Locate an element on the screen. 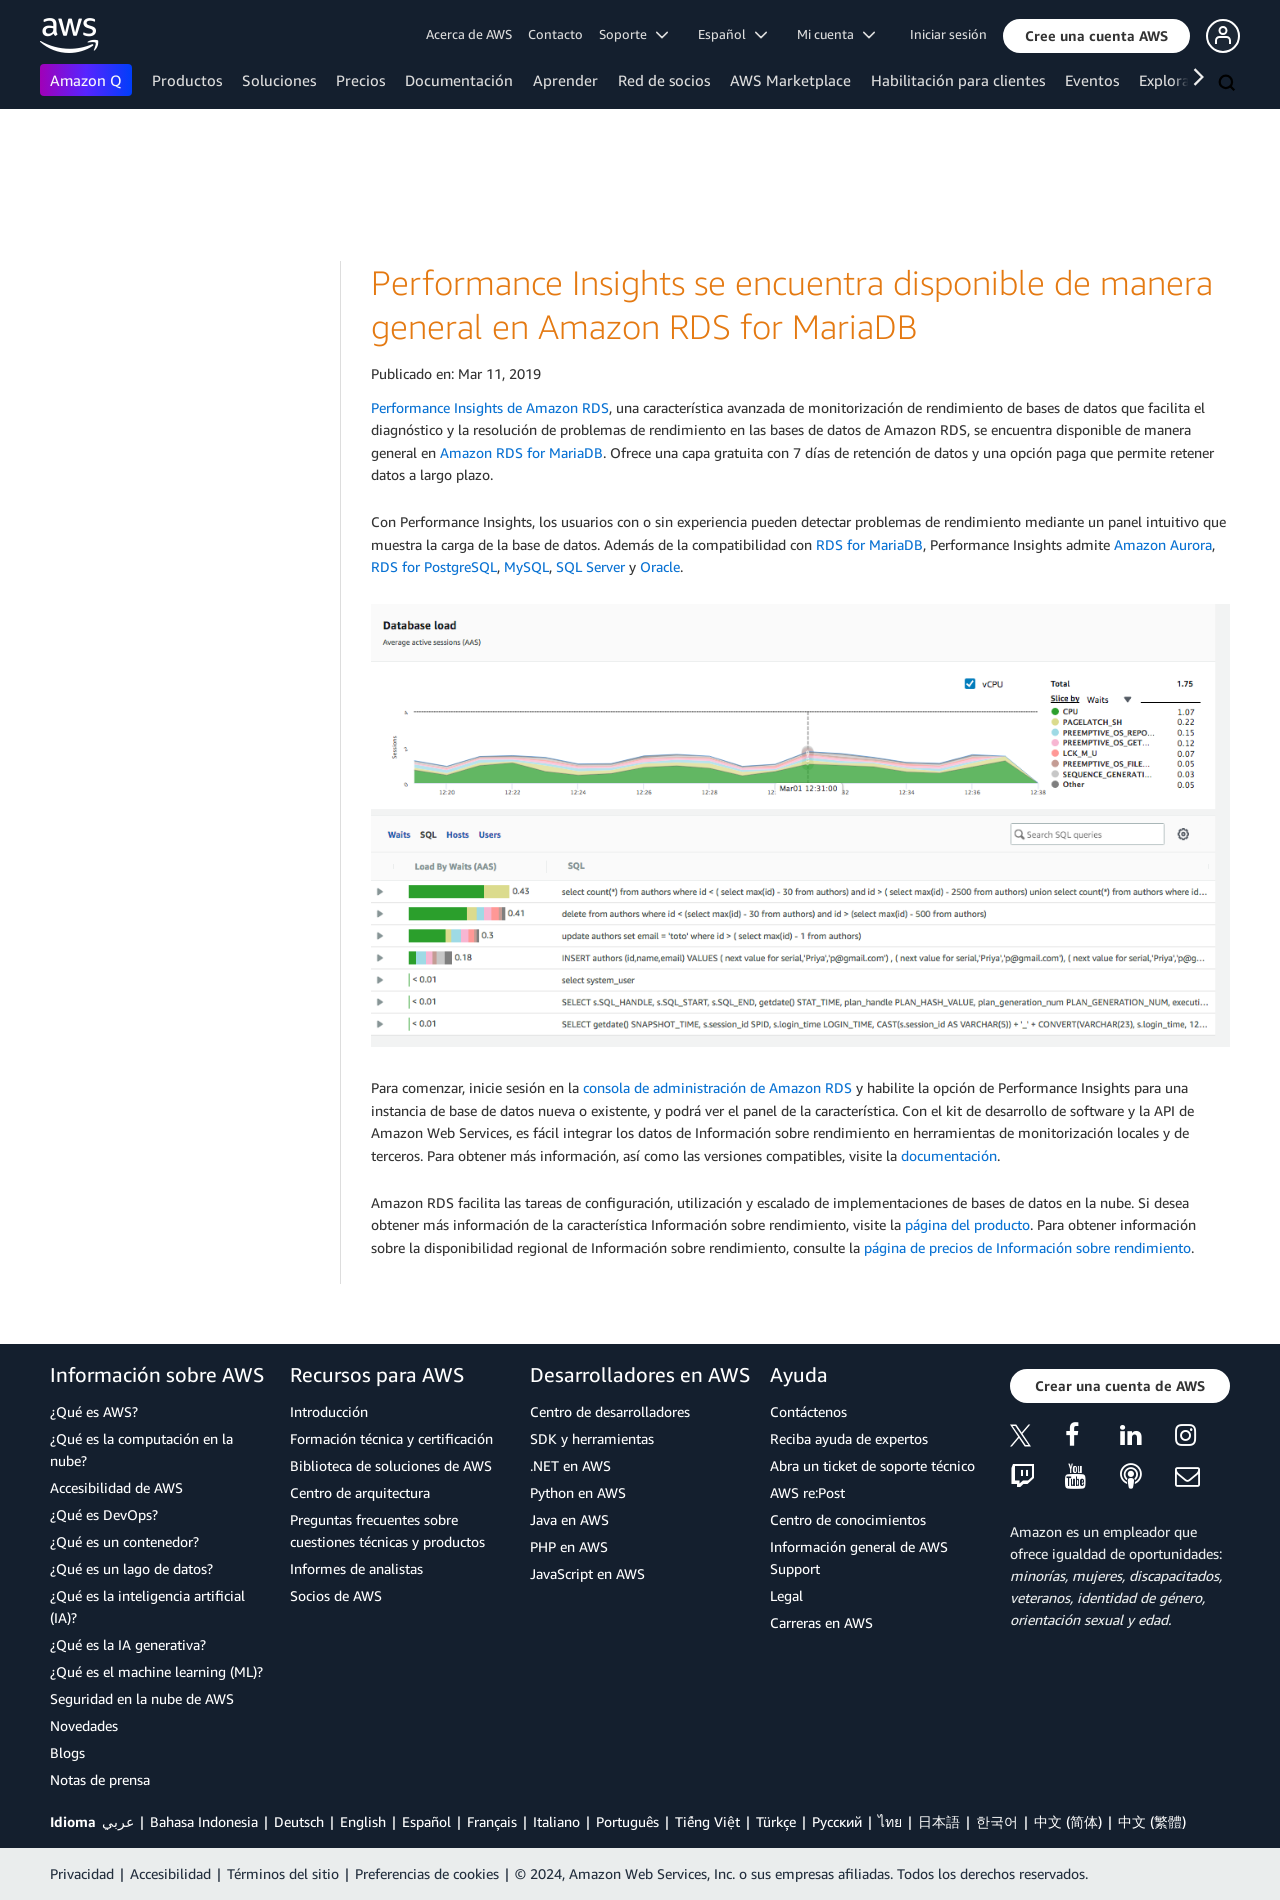 The width and height of the screenshot is (1280, 1900). Centro de arquitectura is located at coordinates (360, 1492).